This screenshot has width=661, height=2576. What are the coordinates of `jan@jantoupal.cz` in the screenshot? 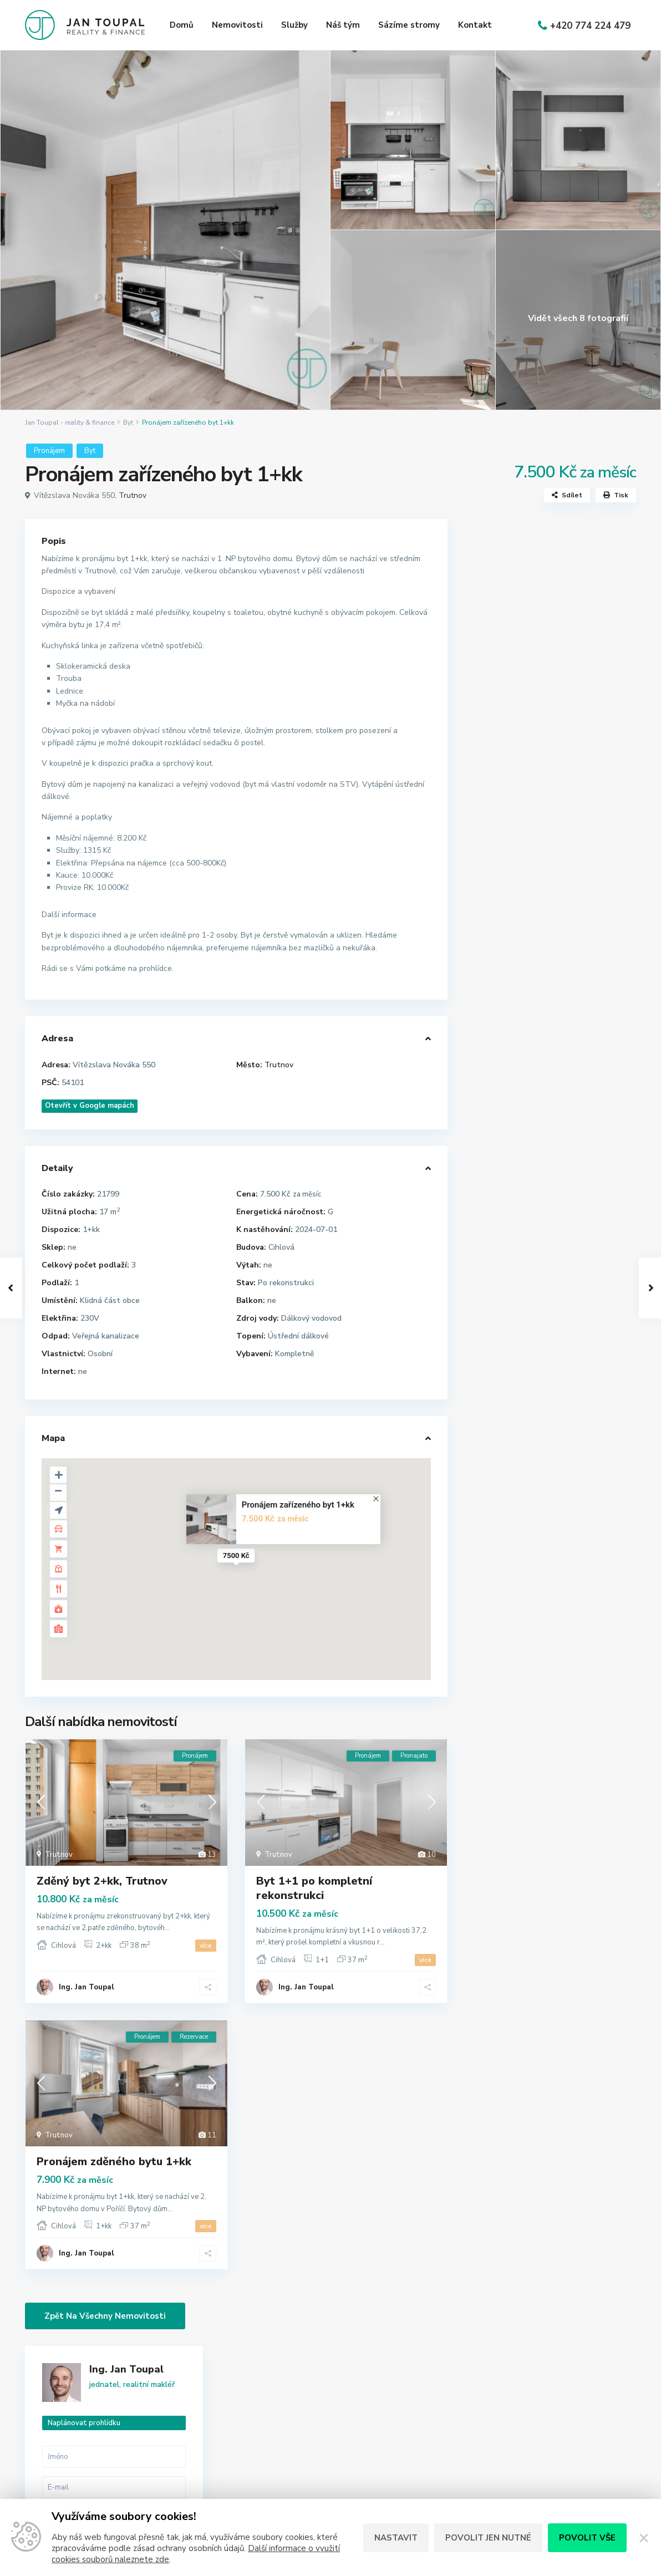 It's located at (277, 2469).